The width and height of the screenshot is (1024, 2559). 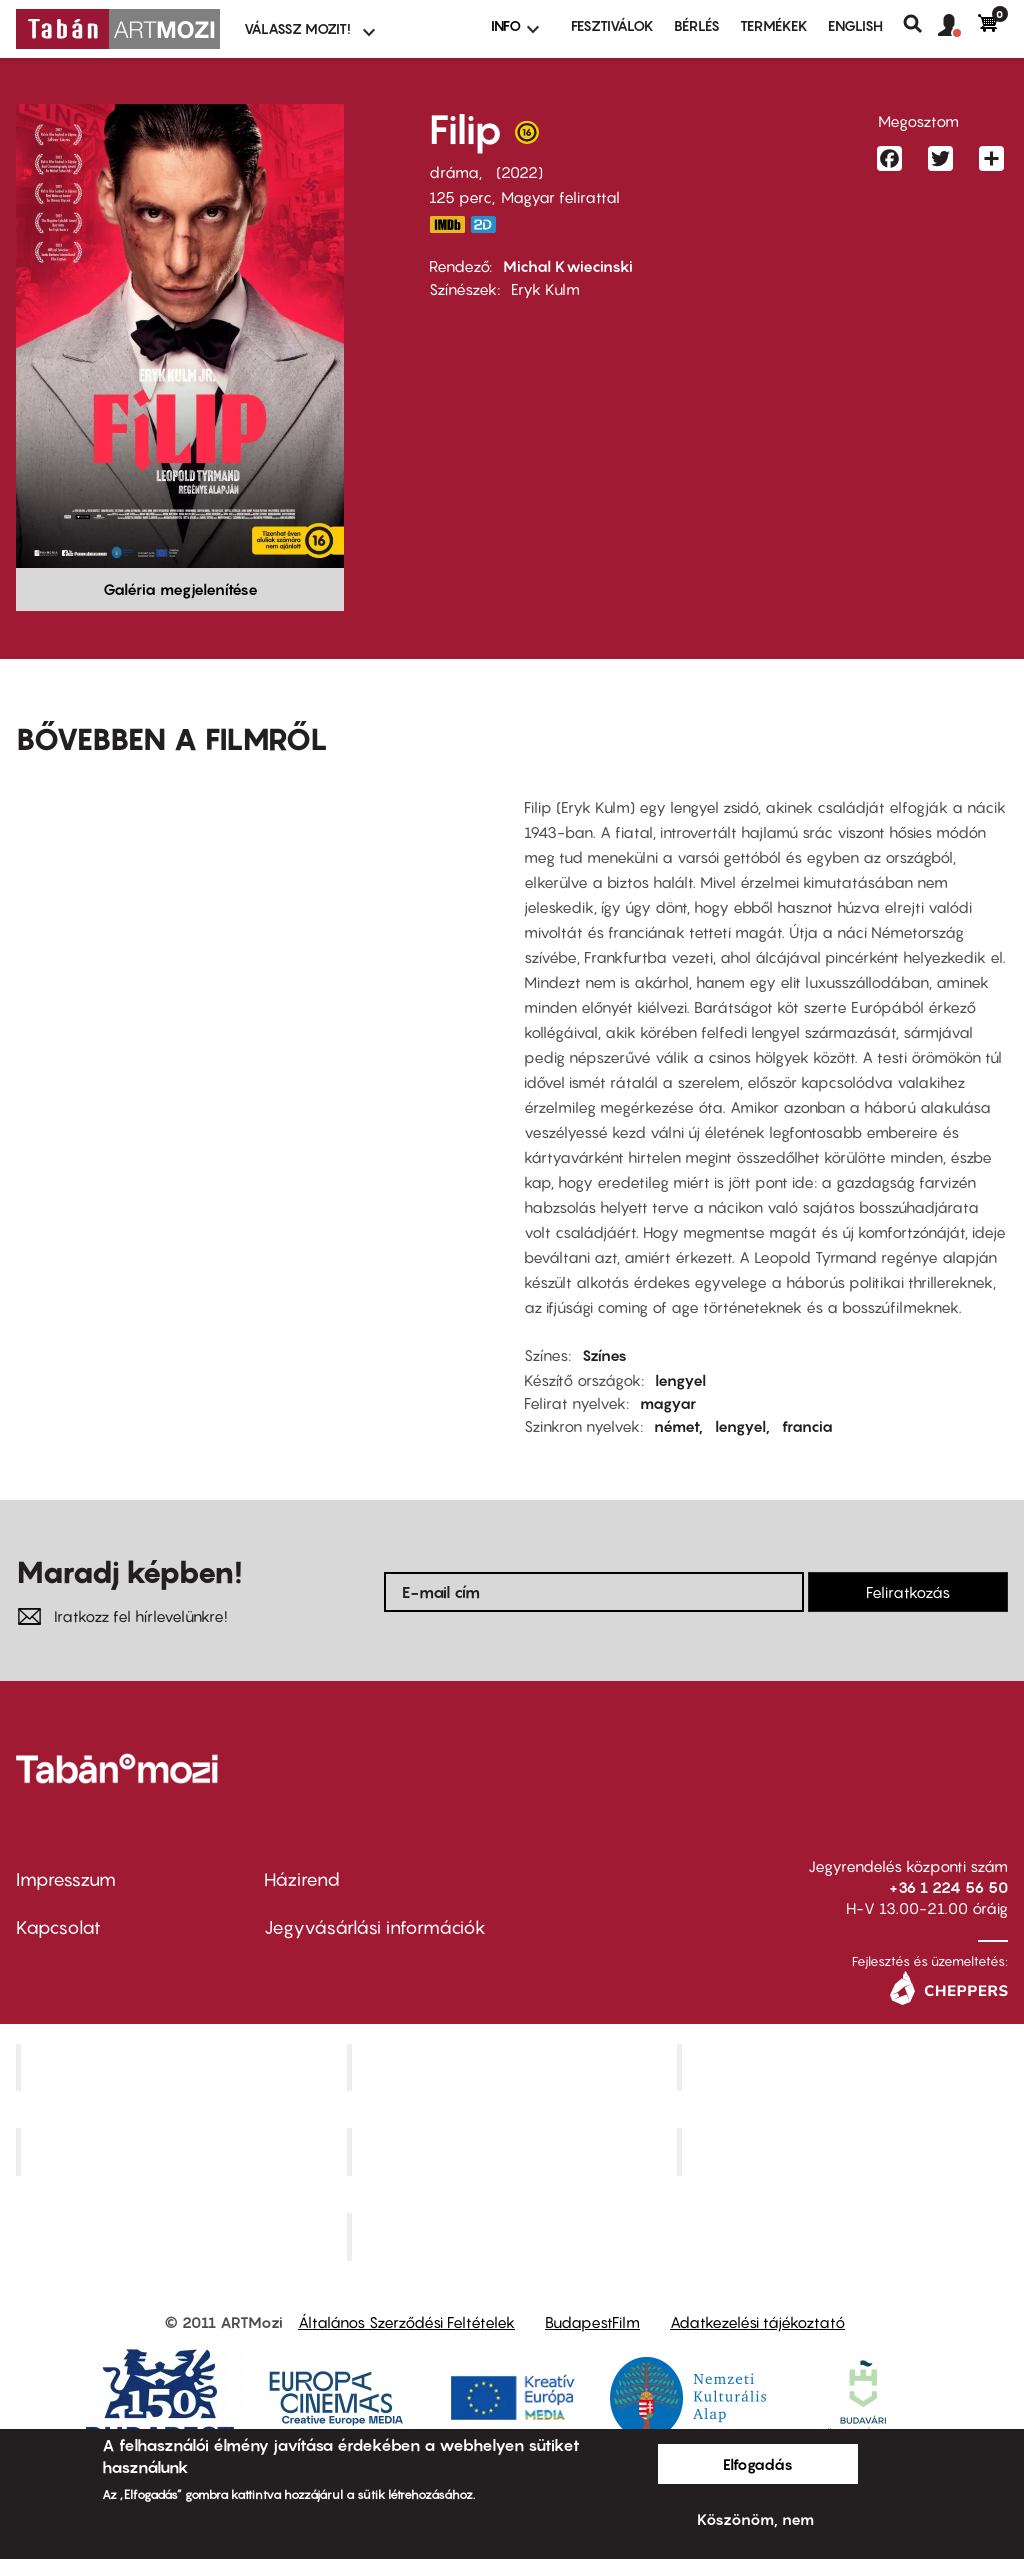 What do you see at coordinates (514, 2152) in the screenshot?
I see `SuliMozi` at bounding box center [514, 2152].